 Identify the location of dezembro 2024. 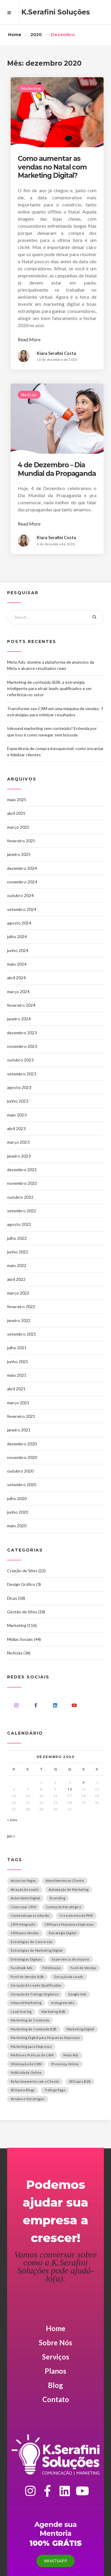
(22, 868).